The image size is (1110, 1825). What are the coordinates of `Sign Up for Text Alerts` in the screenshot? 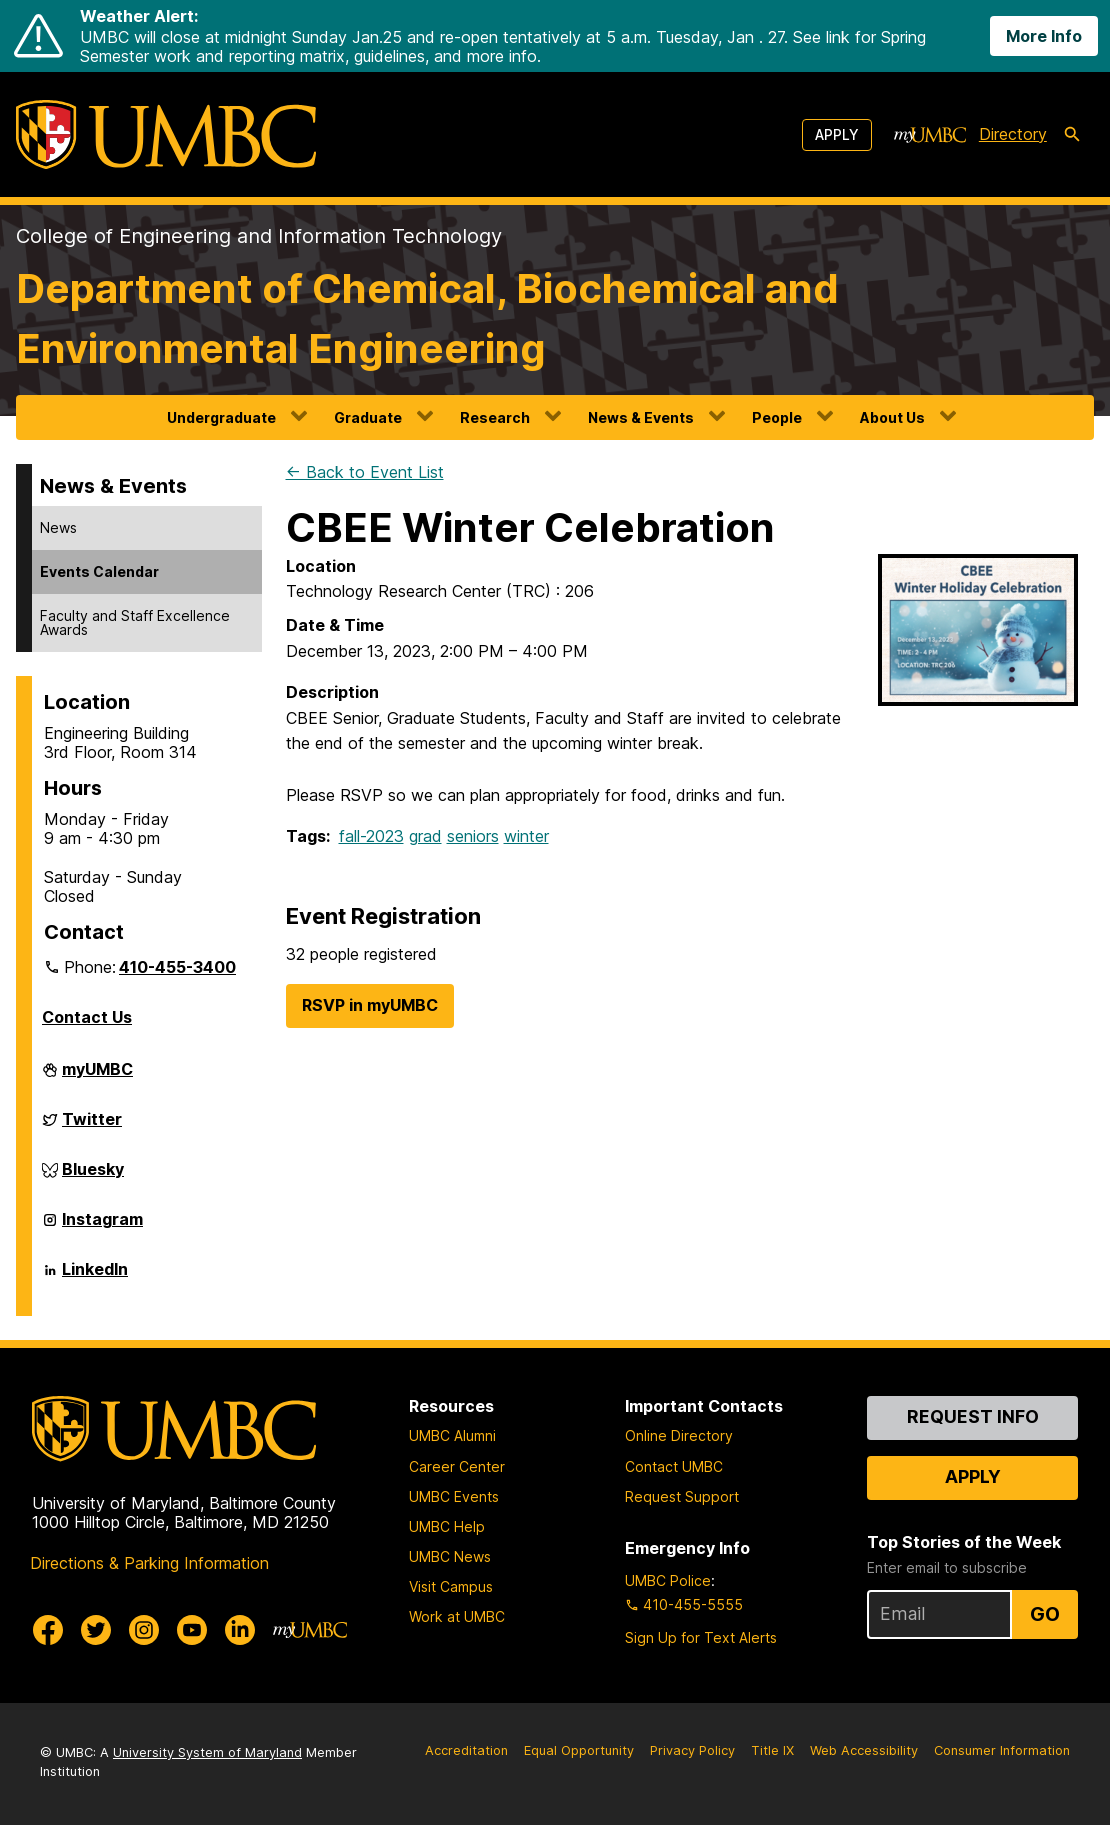 It's located at (701, 1637).